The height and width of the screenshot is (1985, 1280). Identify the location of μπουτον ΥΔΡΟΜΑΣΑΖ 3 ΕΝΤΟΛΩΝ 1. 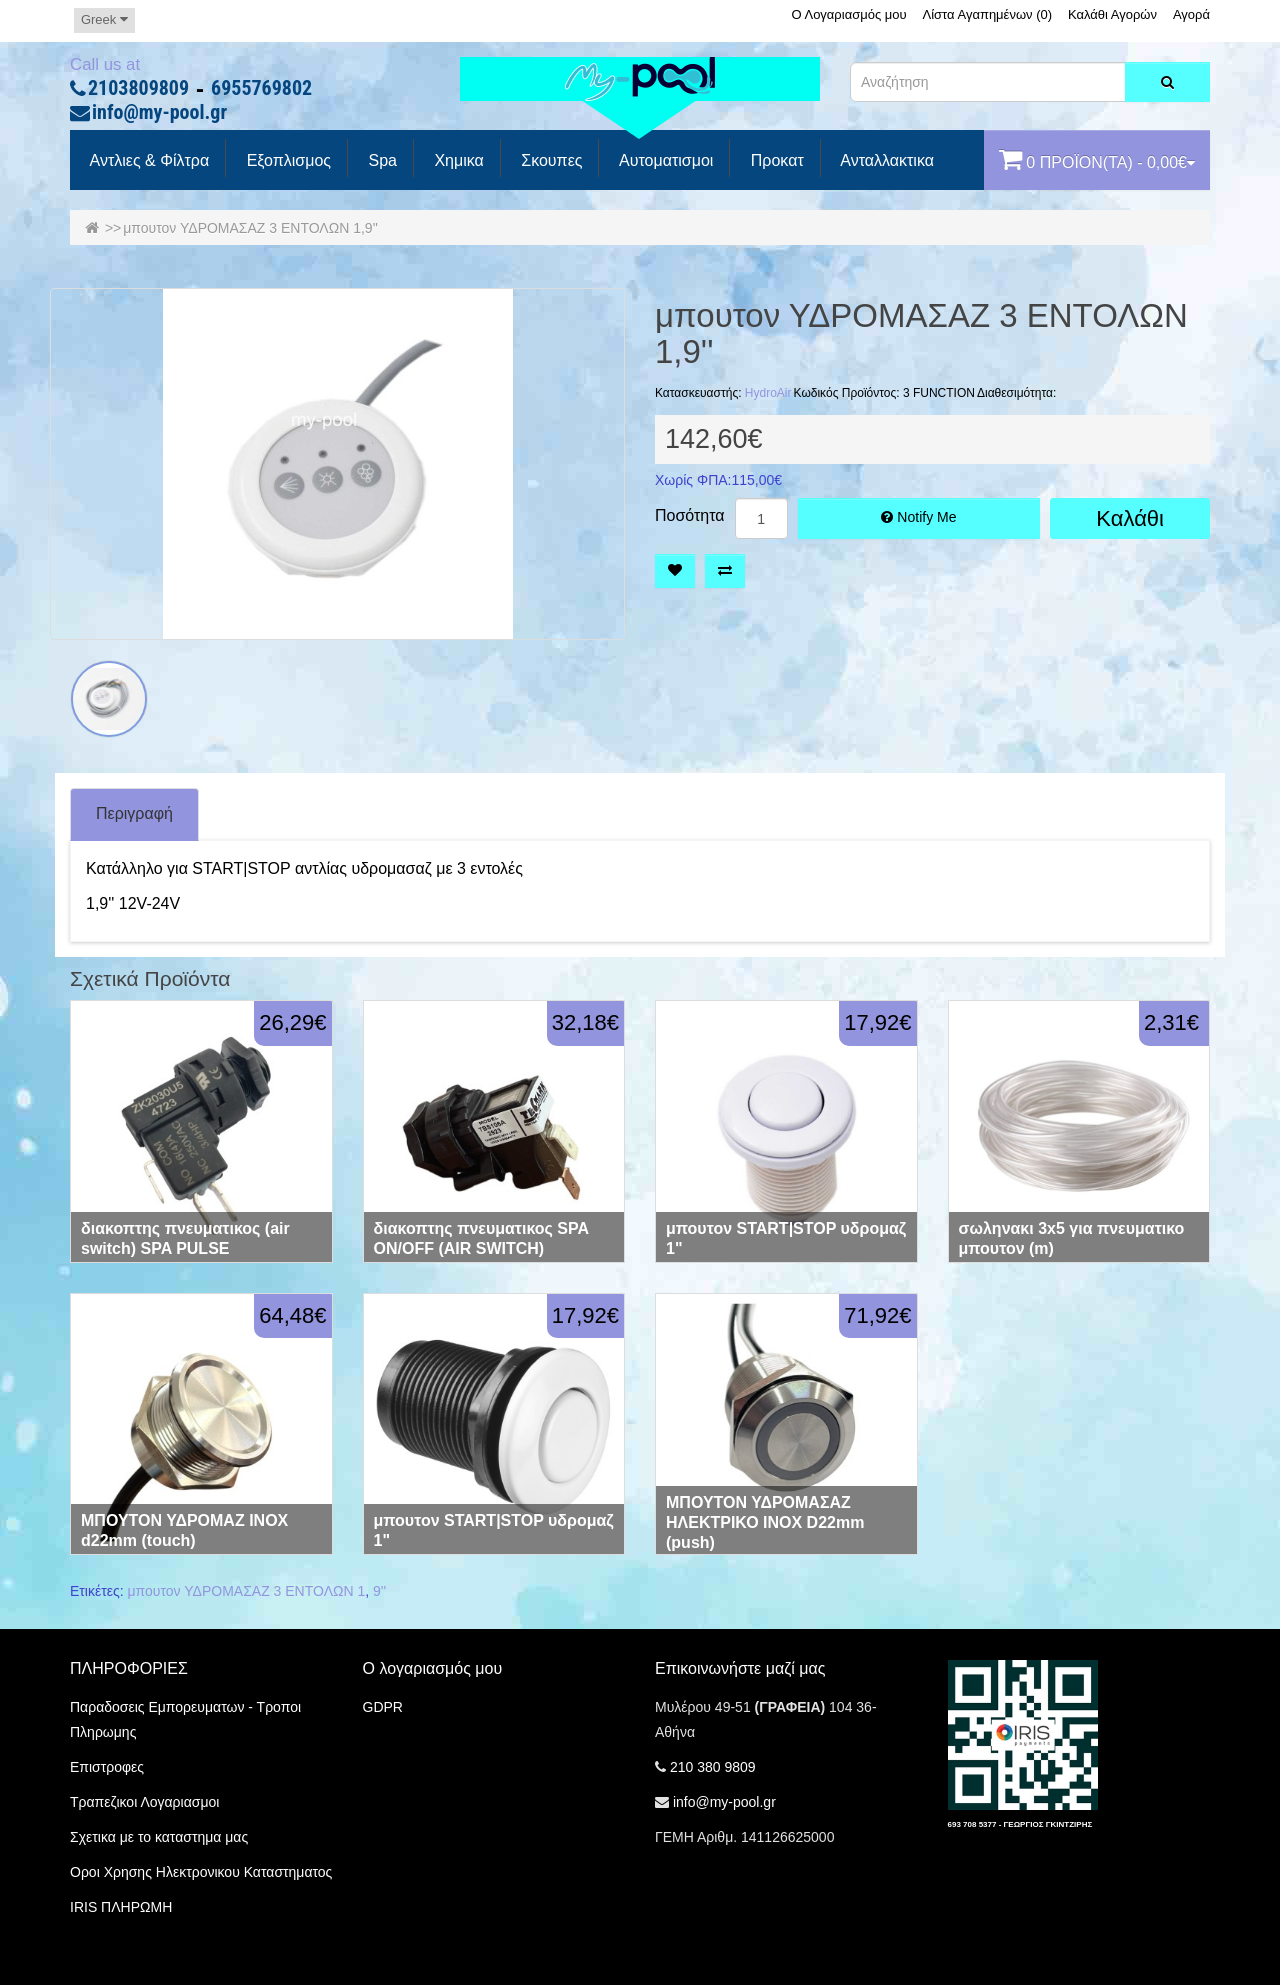
(247, 1591).